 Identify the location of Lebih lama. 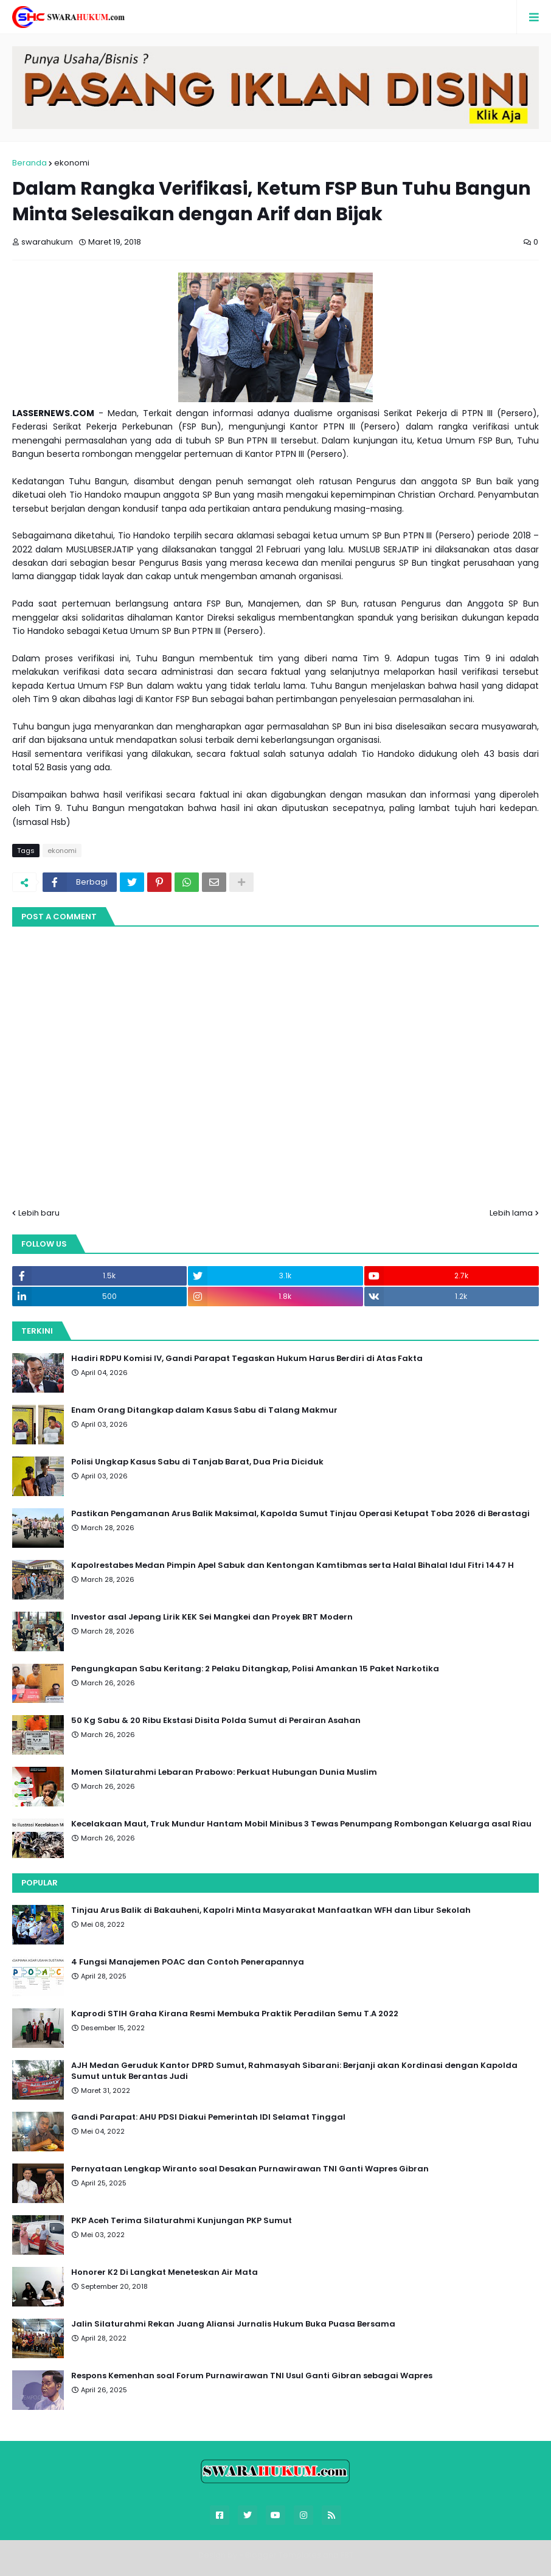
(511, 1213).